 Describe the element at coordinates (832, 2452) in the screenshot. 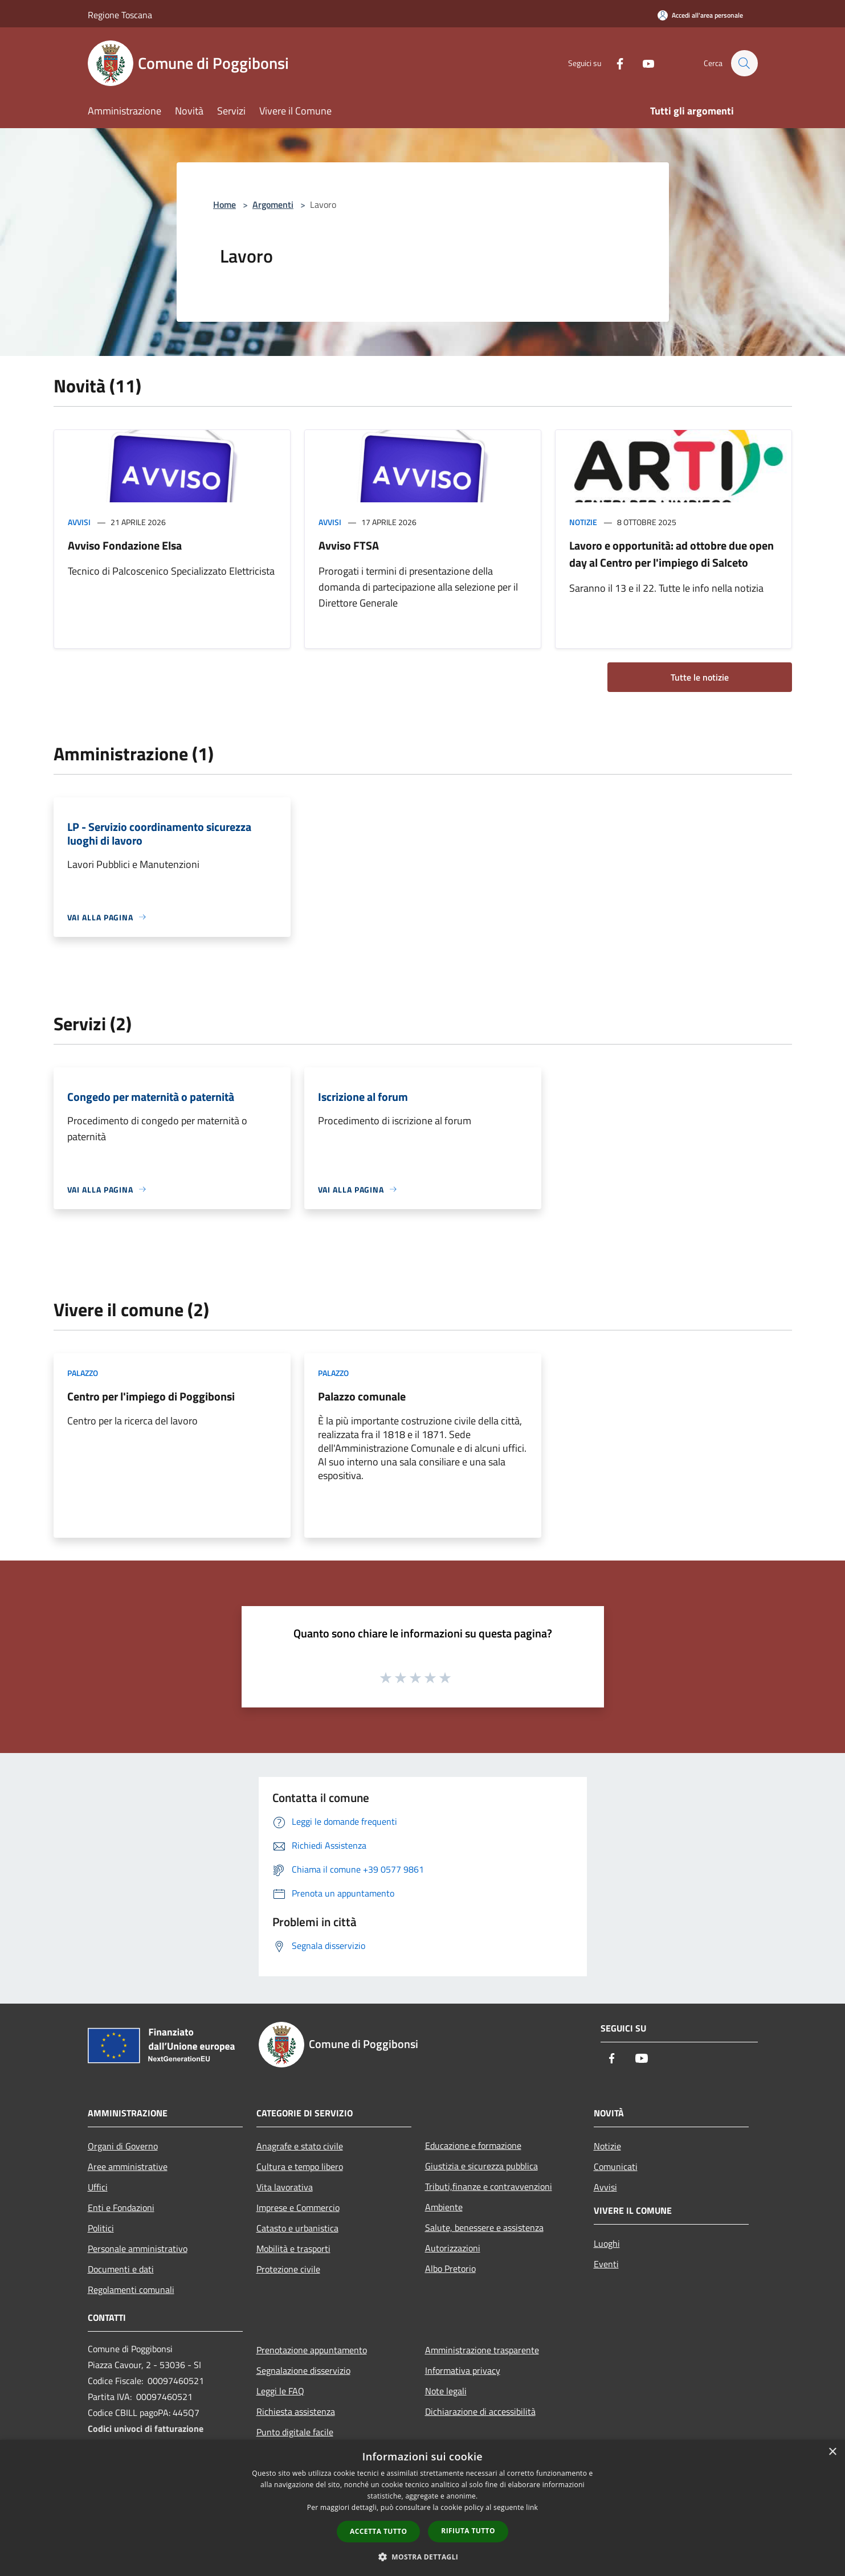

I see `× [button]` at that location.